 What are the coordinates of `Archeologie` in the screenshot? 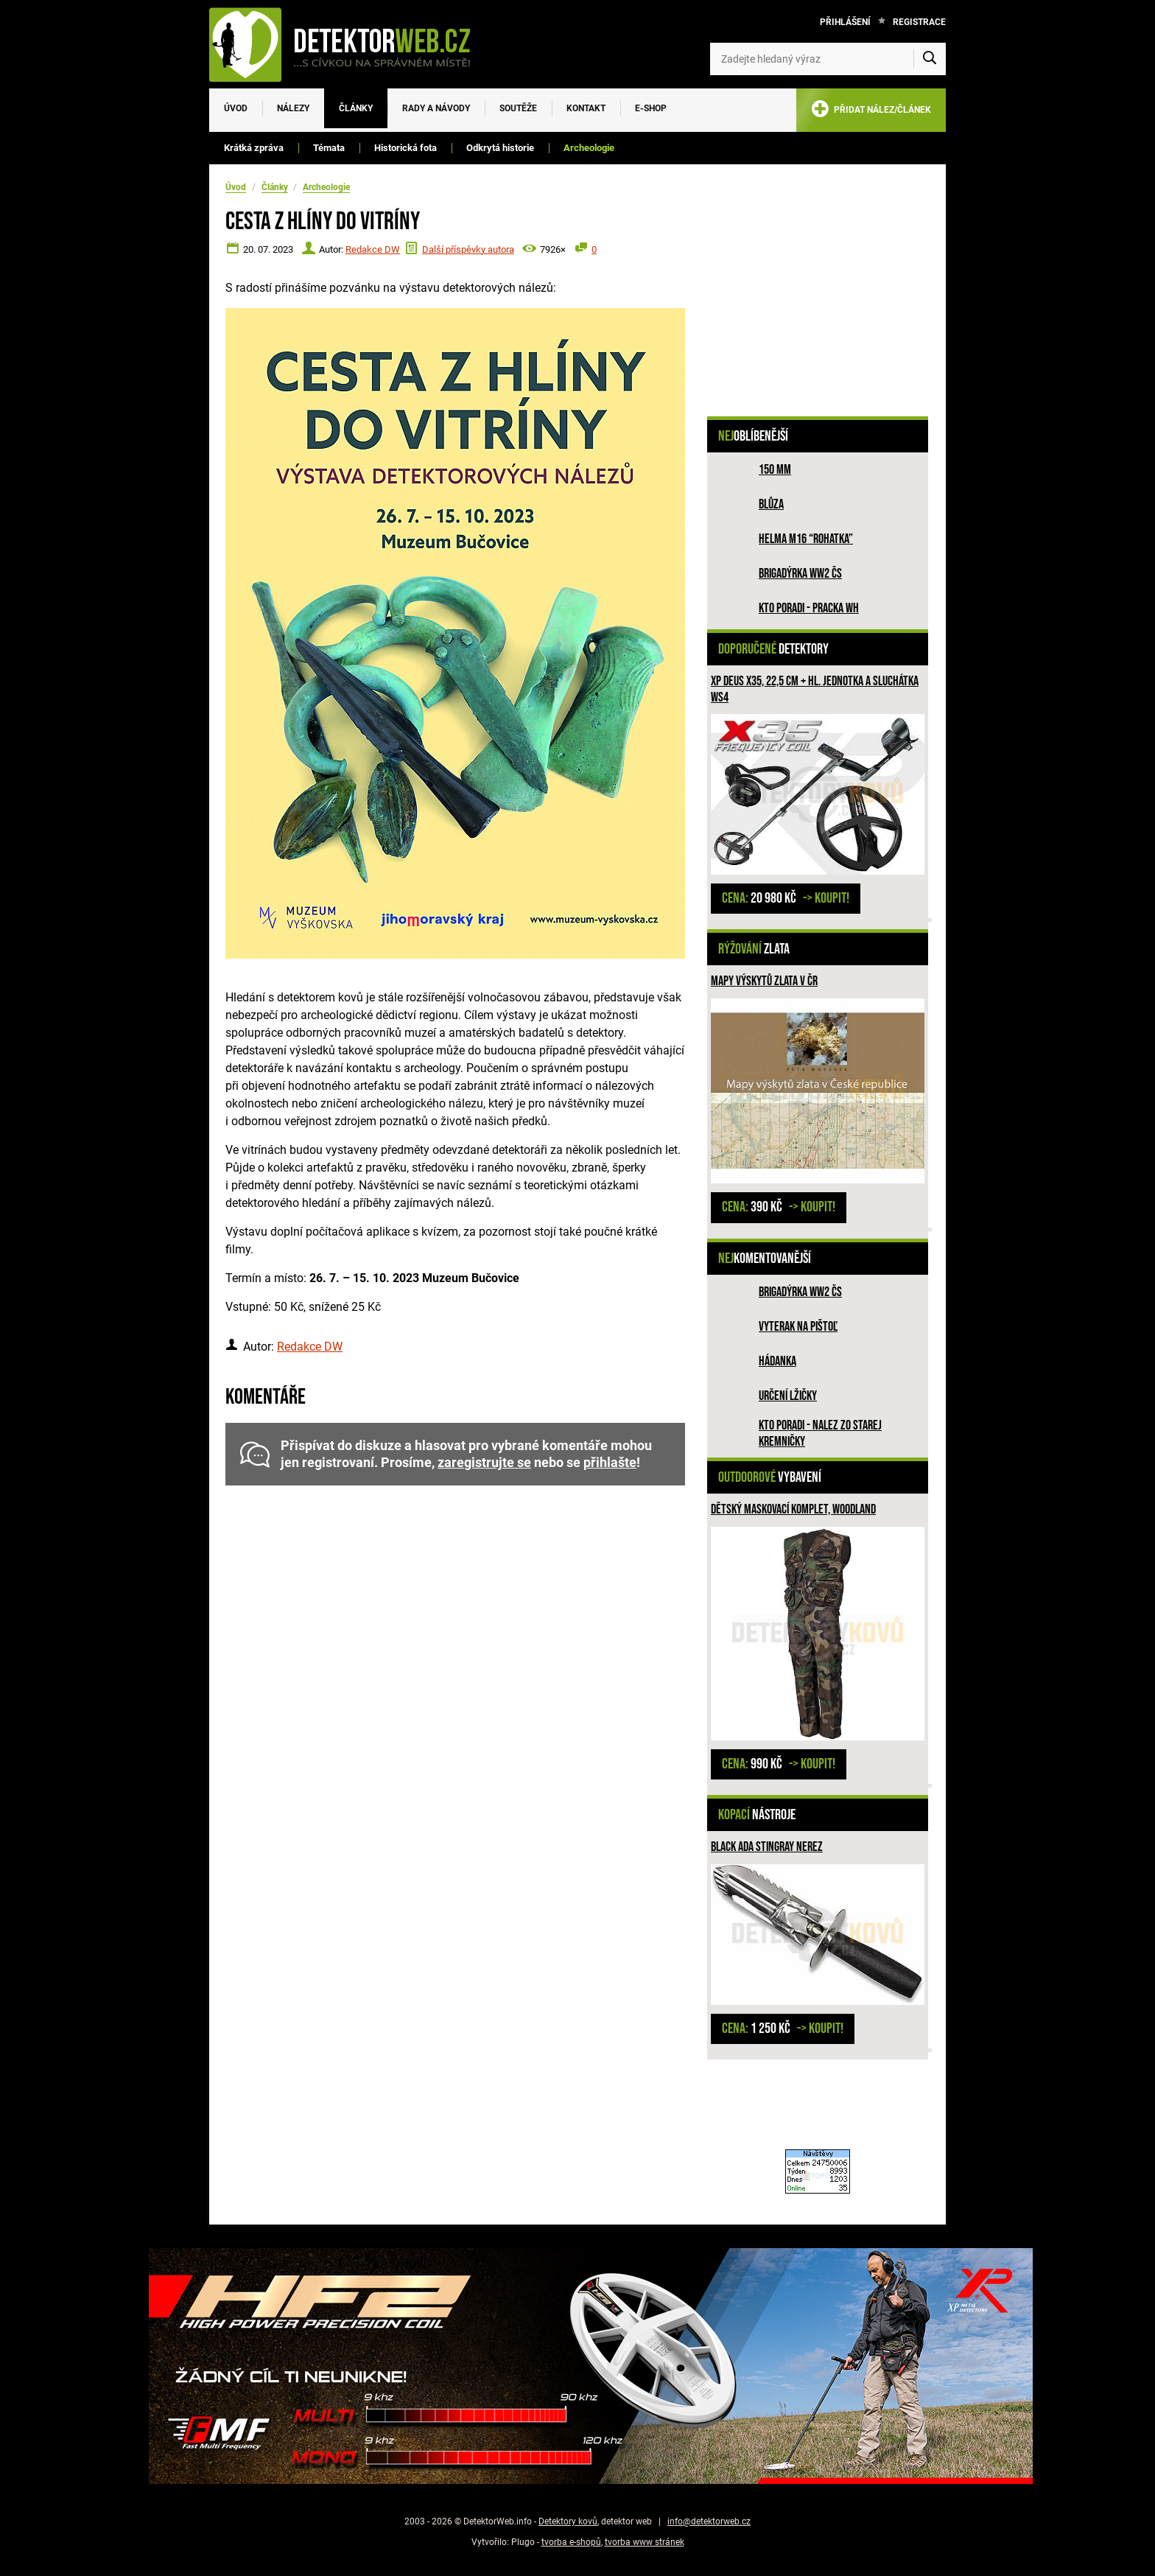 It's located at (589, 147).